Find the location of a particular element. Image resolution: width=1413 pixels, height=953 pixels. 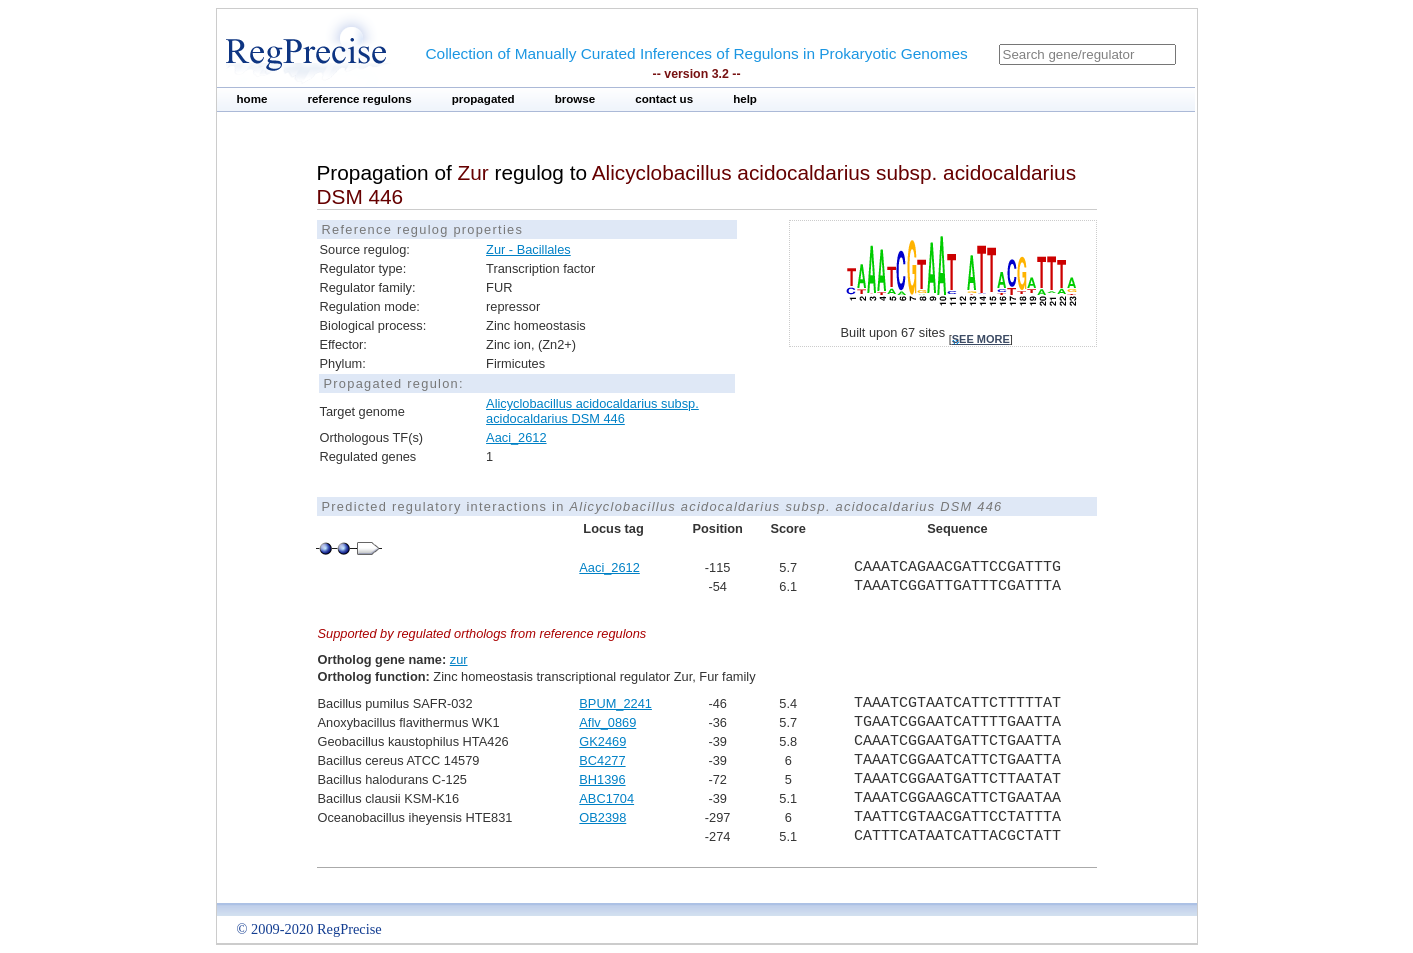

BH1396 is located at coordinates (602, 779).